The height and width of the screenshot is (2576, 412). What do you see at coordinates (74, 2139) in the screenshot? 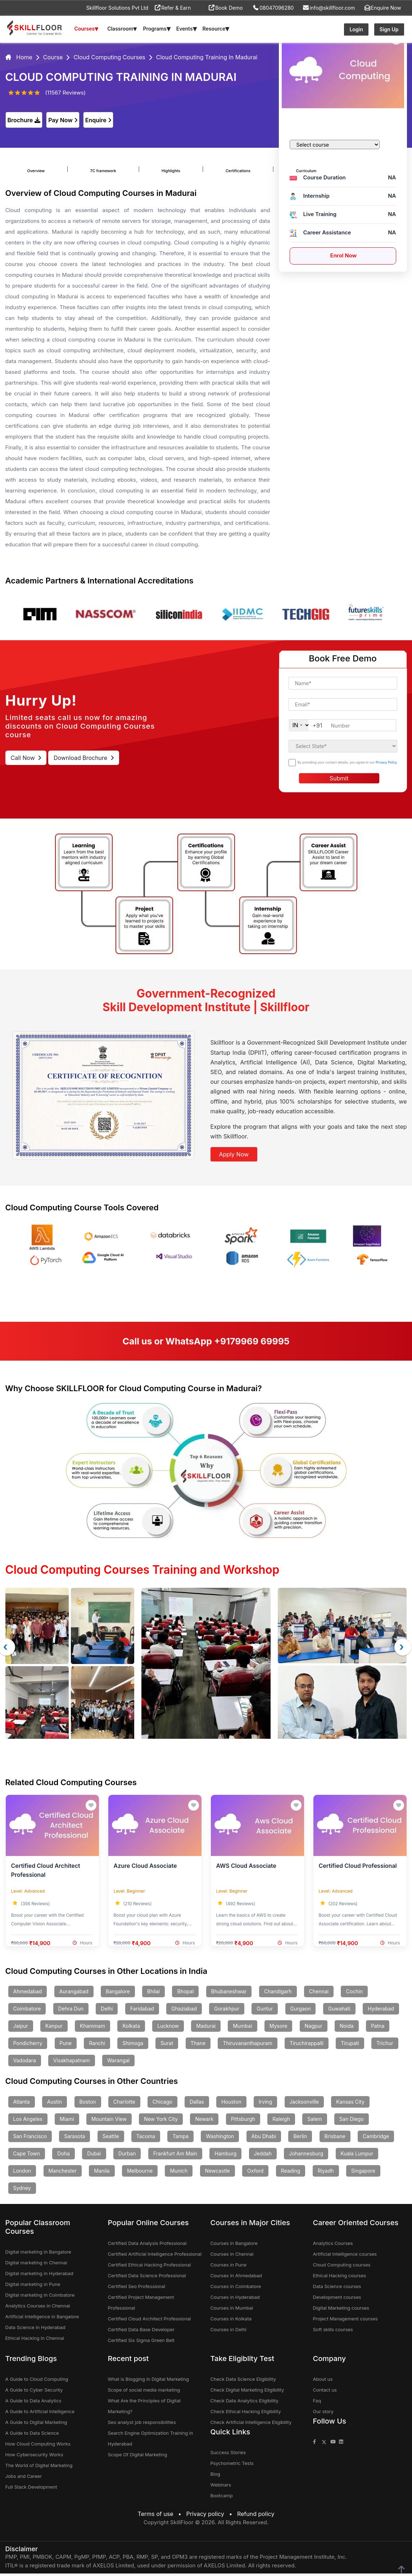
I see `Sarasota` at bounding box center [74, 2139].